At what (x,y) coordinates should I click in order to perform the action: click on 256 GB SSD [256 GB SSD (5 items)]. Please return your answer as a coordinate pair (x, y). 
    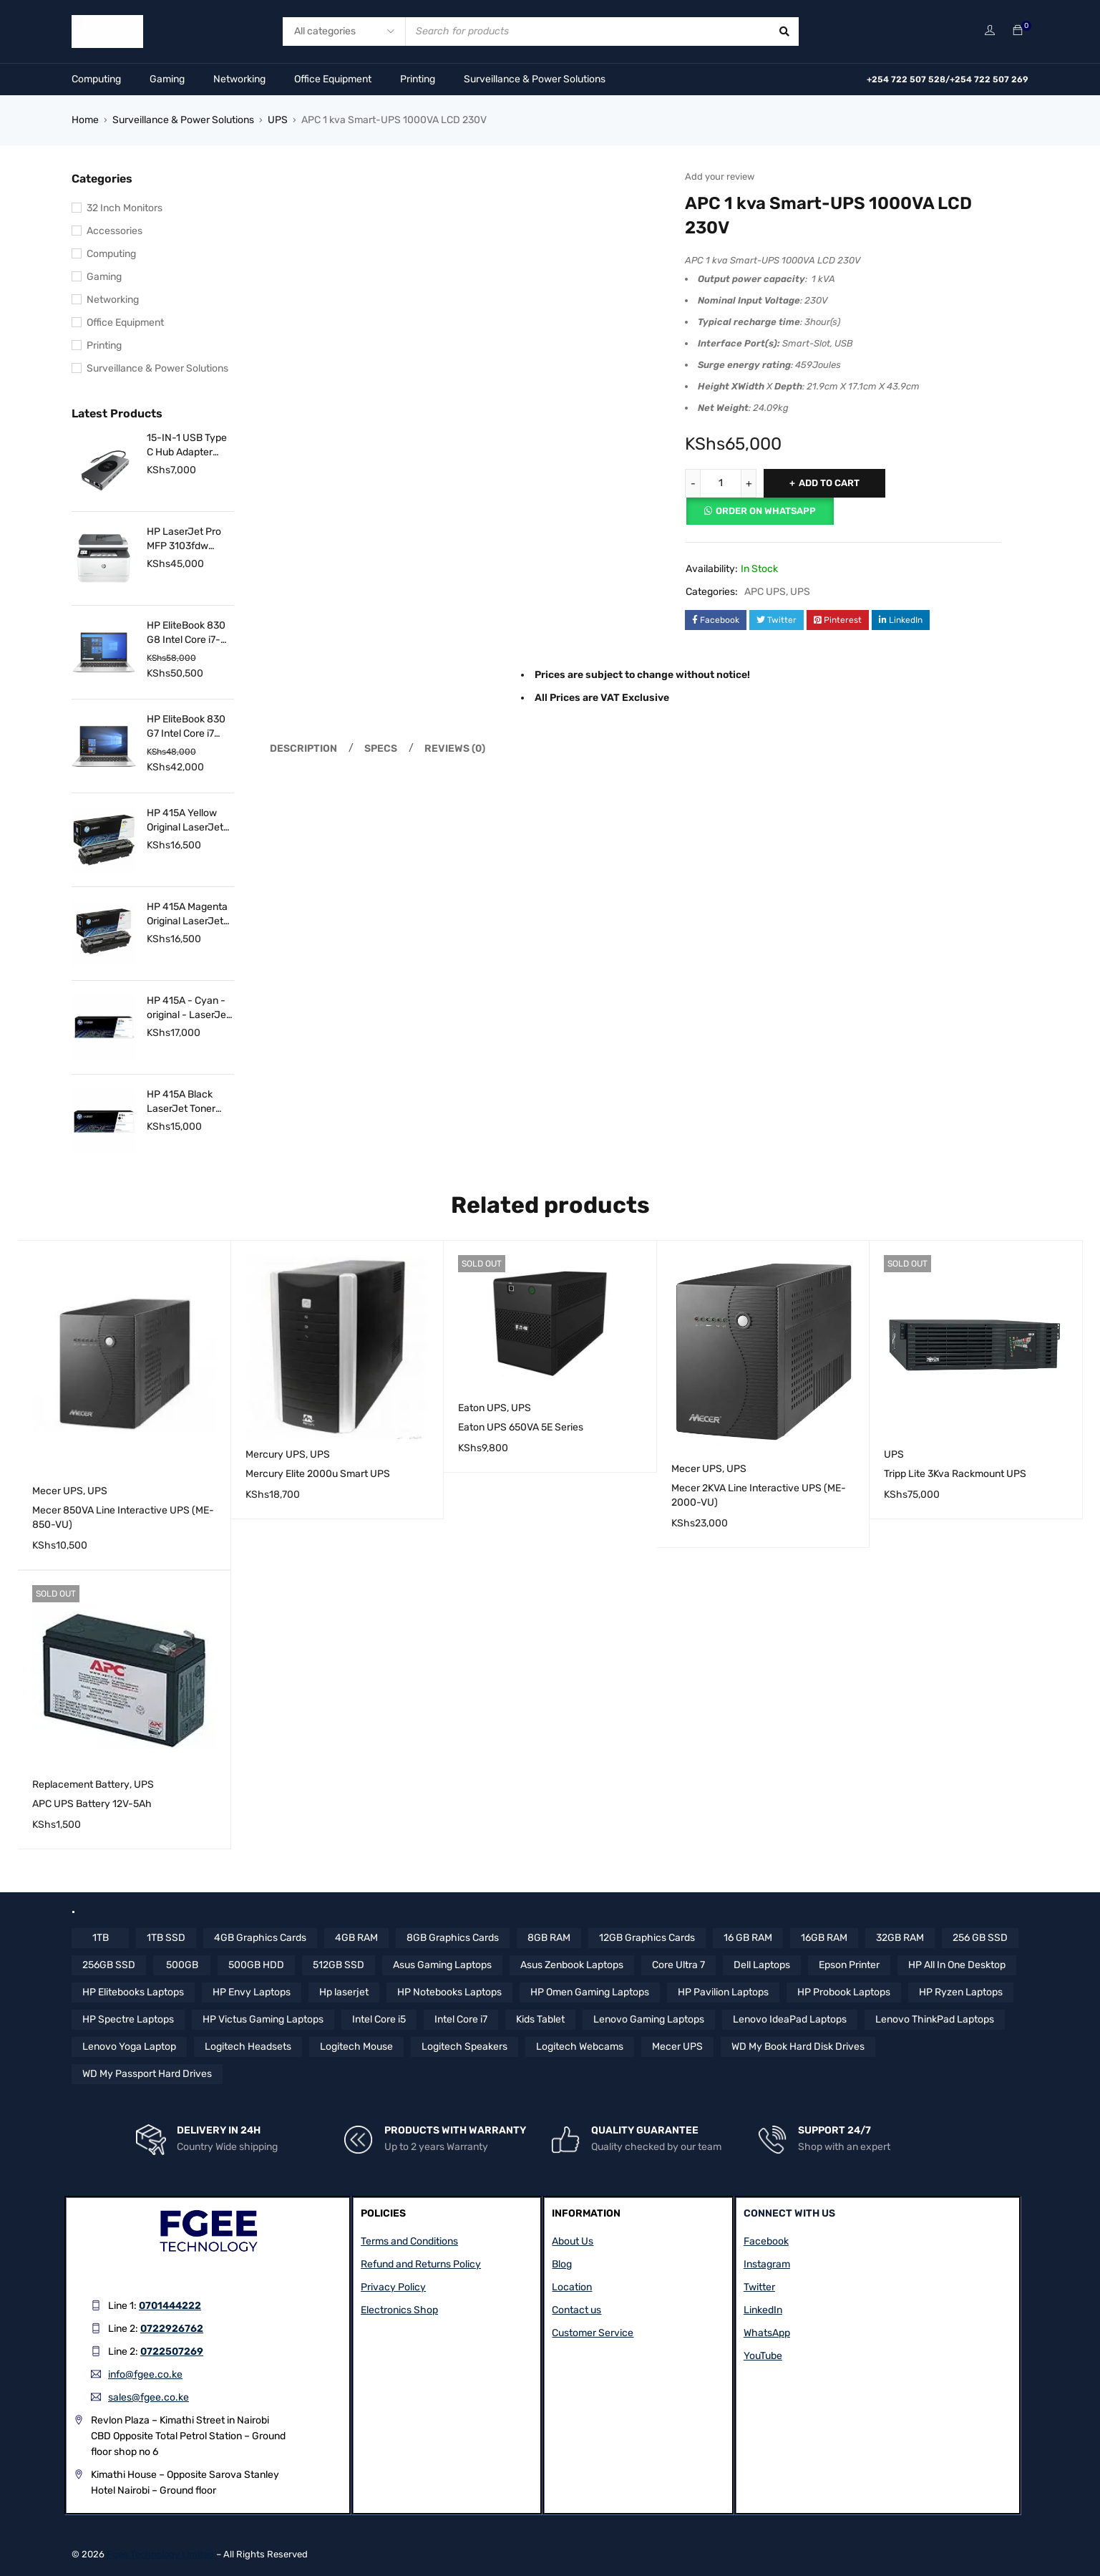
    Looking at the image, I should click on (980, 1938).